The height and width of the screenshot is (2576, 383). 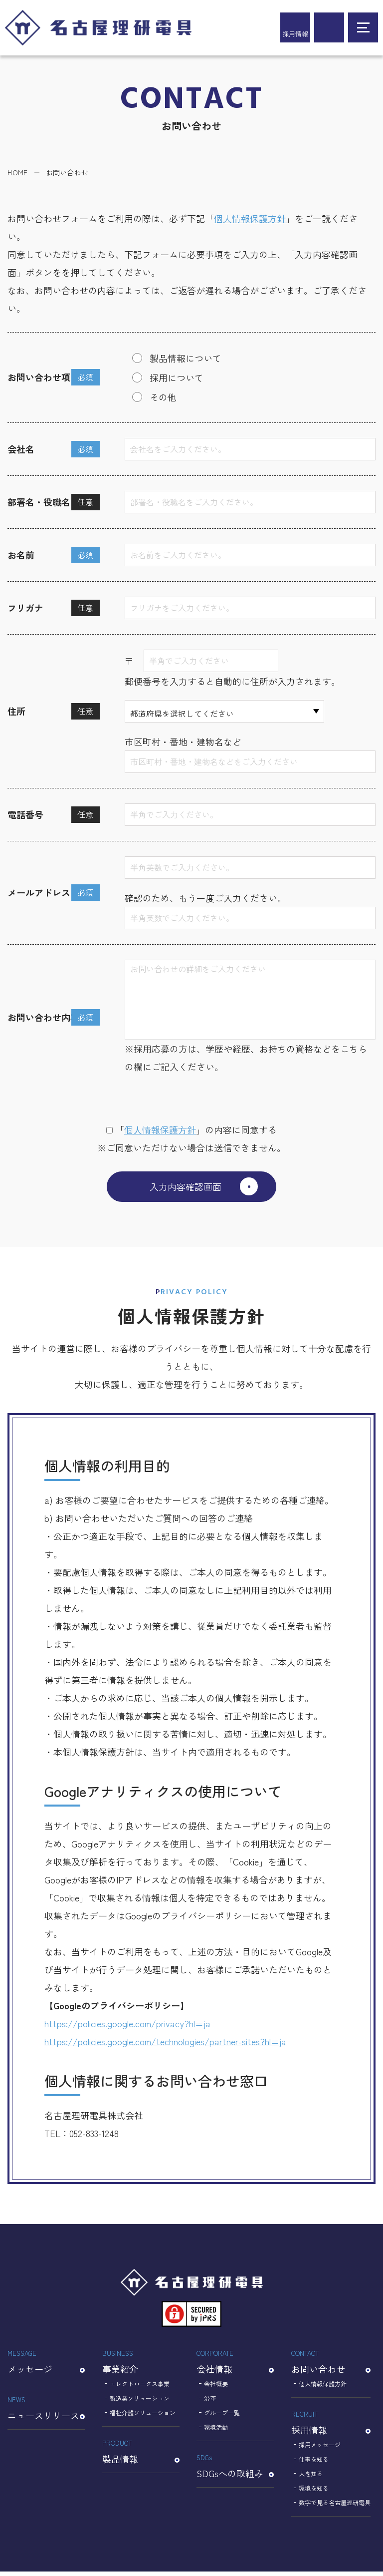 What do you see at coordinates (216, 2431) in the screenshot?
I see `環境活動` at bounding box center [216, 2431].